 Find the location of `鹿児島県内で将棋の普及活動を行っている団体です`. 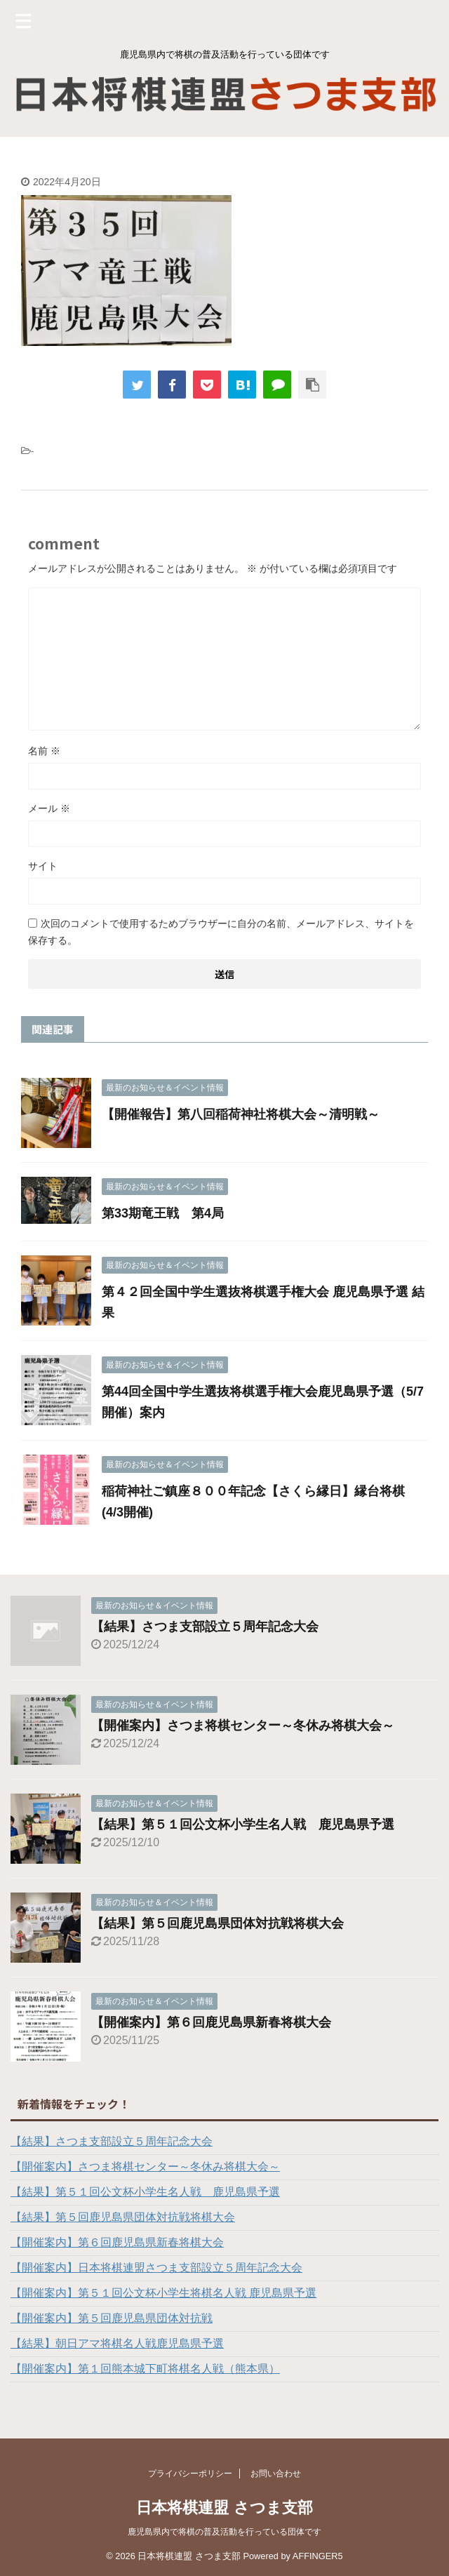

鹿児島県内で将棋の普及活動を行っている団体です is located at coordinates (224, 2532).